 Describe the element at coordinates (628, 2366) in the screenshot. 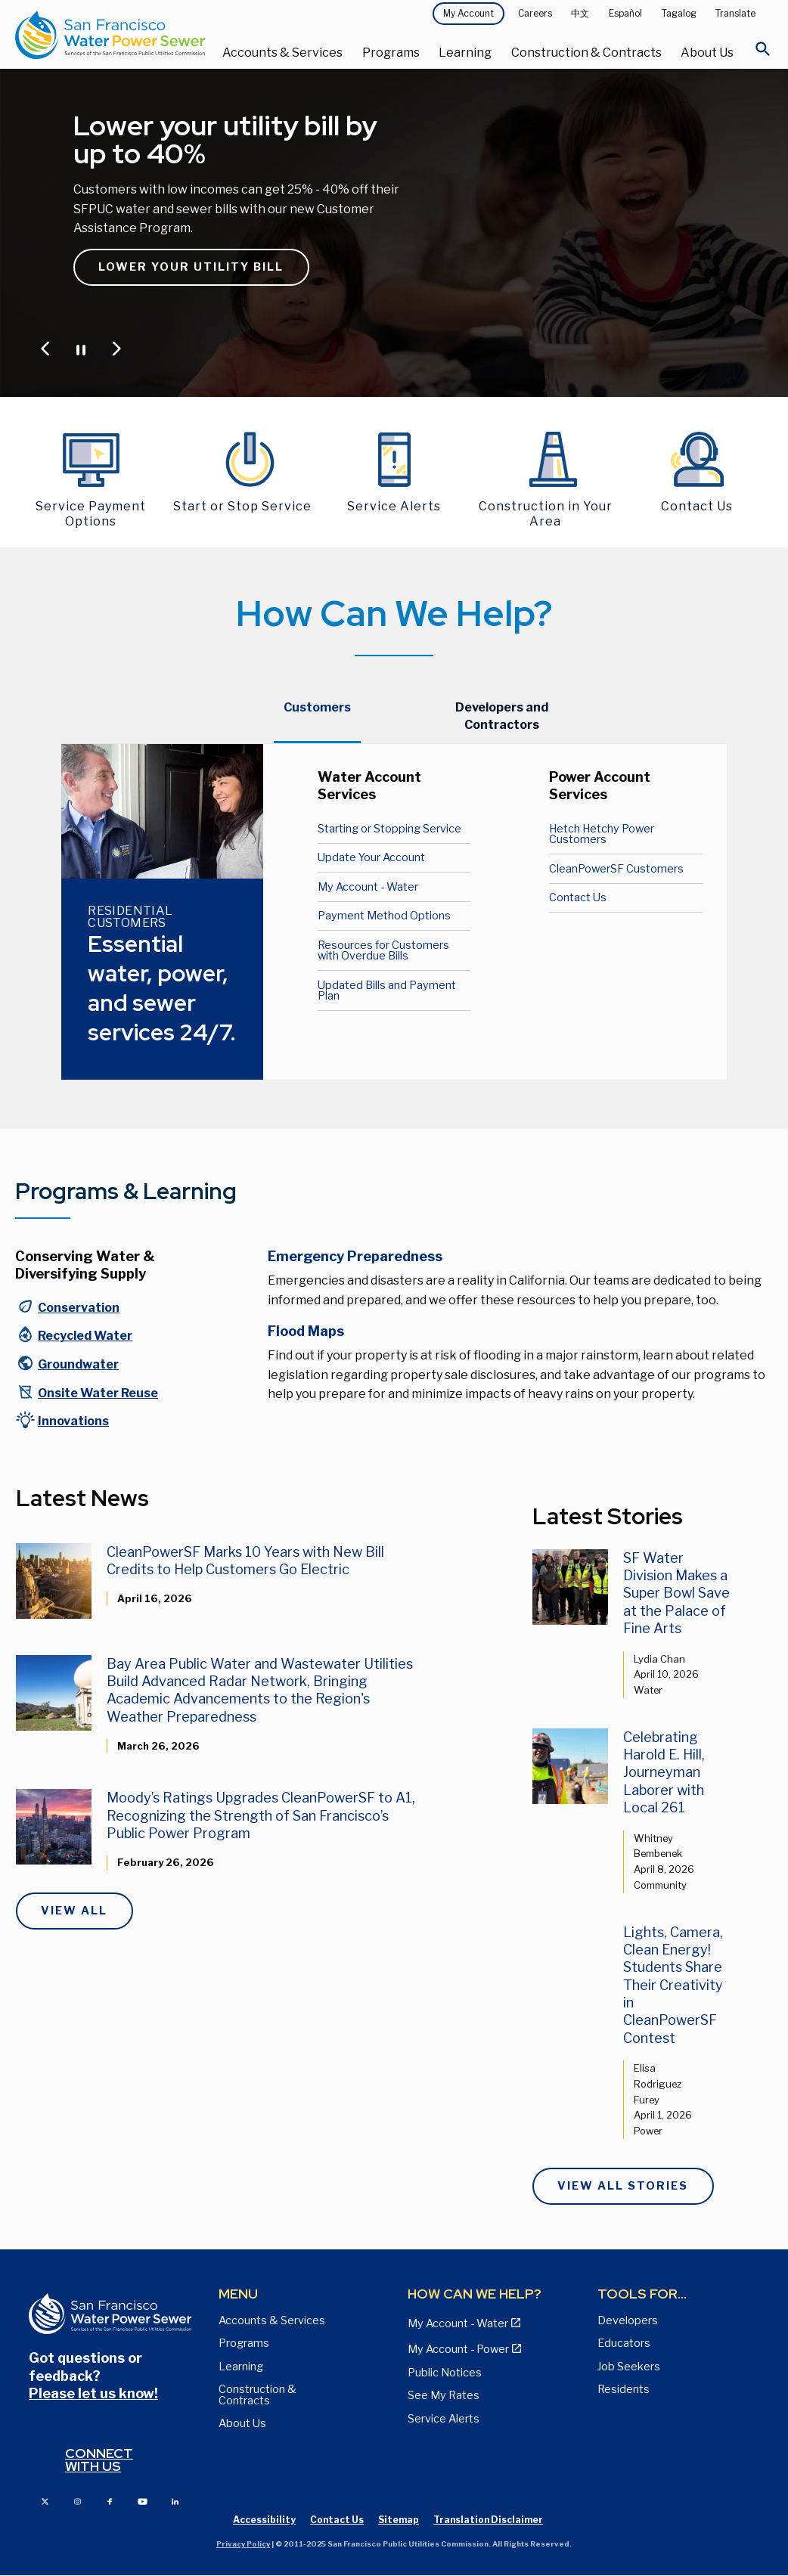

I see `Job Seekers` at that location.